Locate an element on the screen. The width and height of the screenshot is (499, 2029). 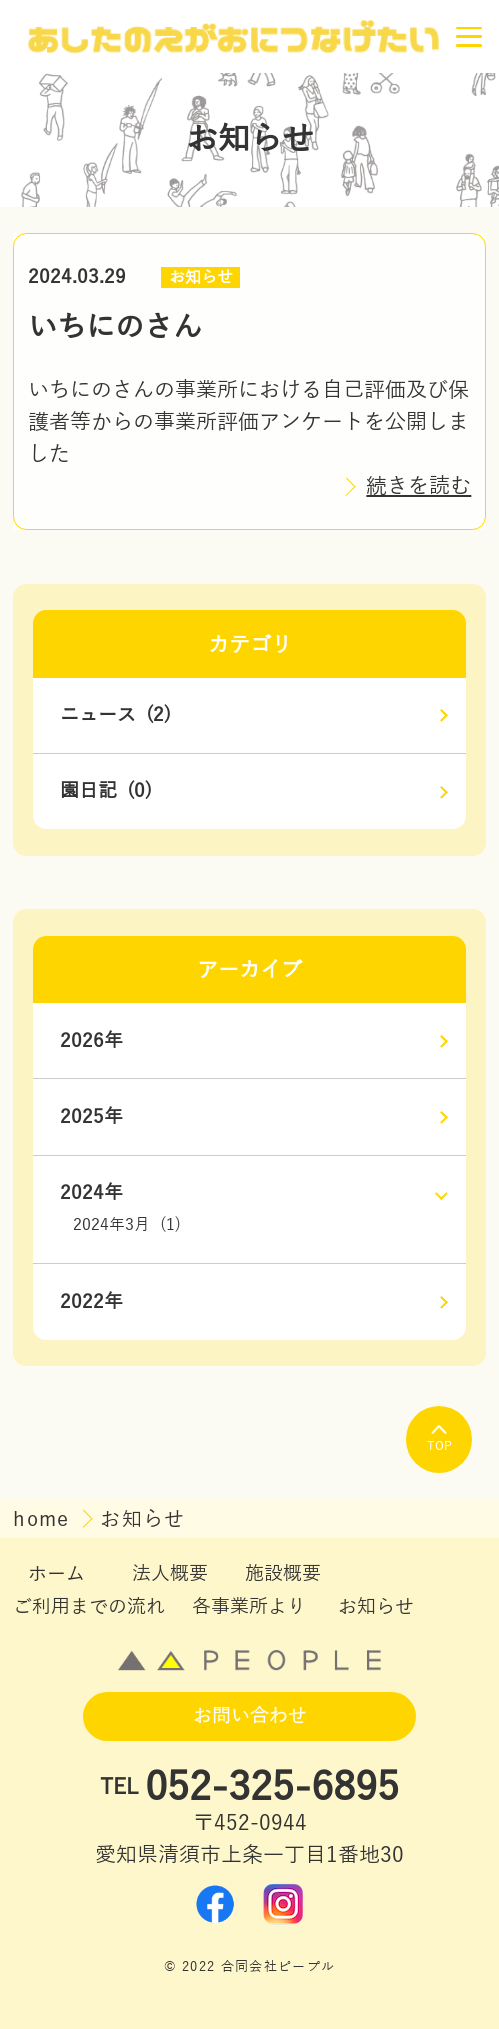
お知らせ is located at coordinates (201, 278).